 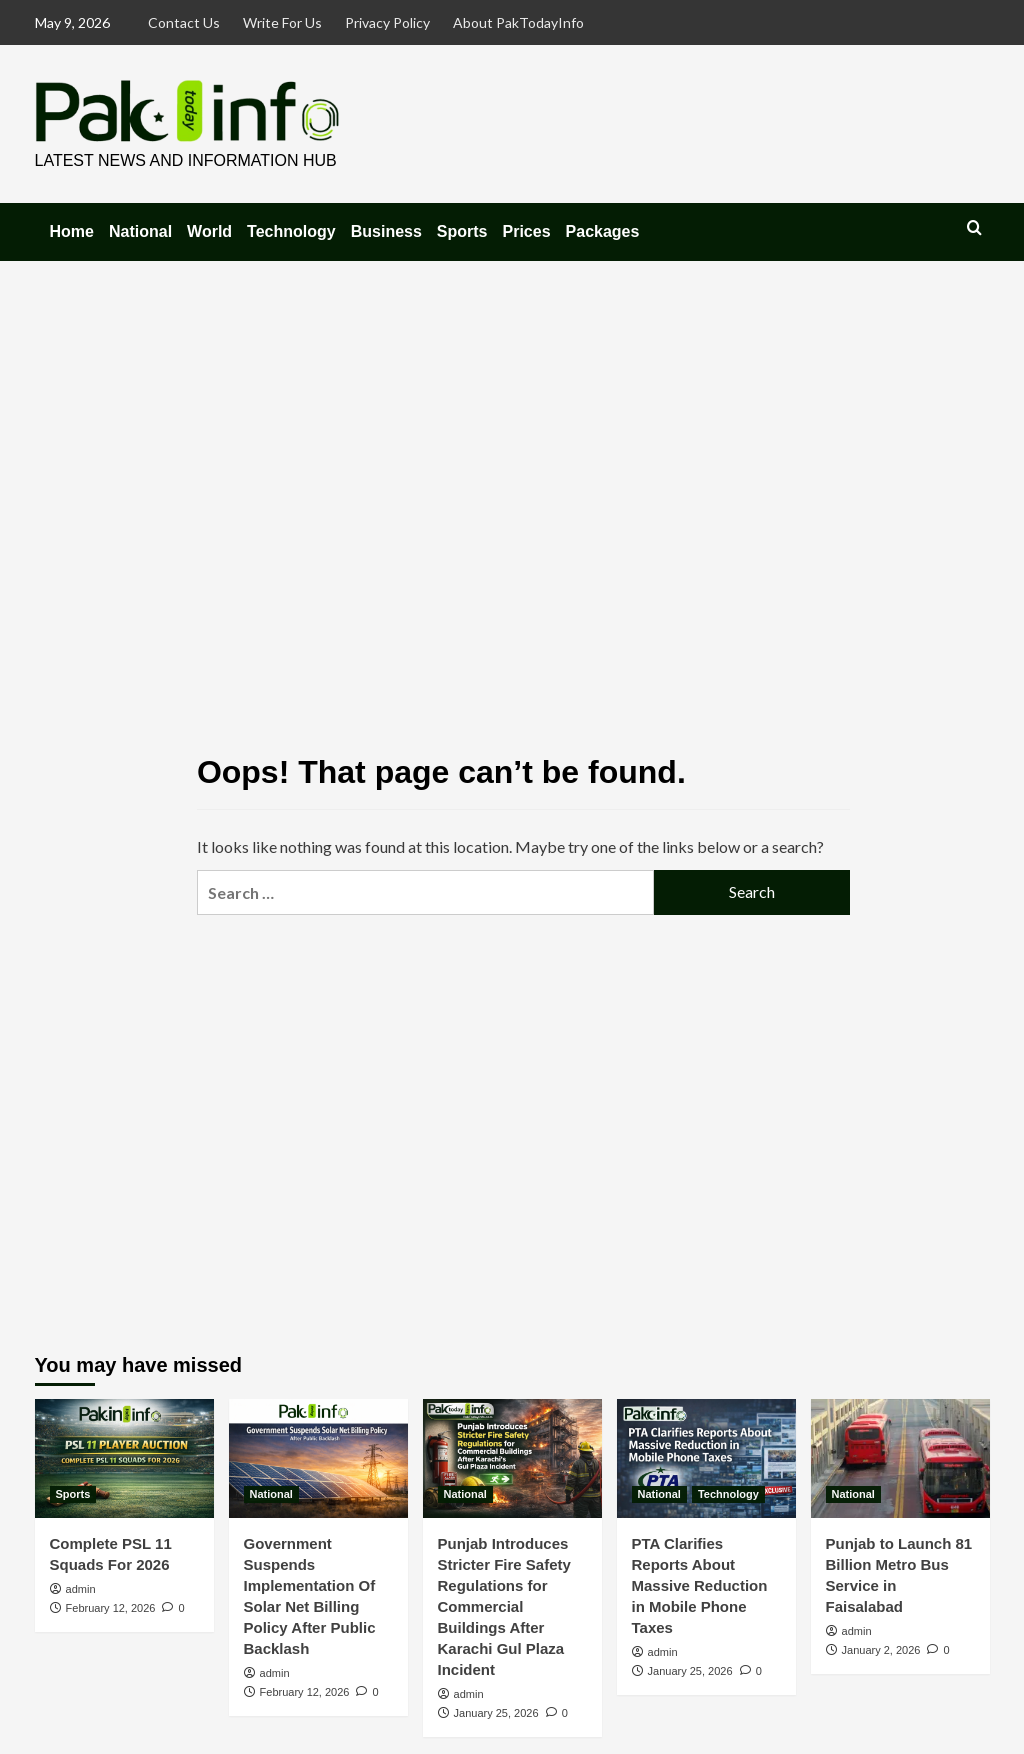 What do you see at coordinates (81, 1589) in the screenshot?
I see `admin` at bounding box center [81, 1589].